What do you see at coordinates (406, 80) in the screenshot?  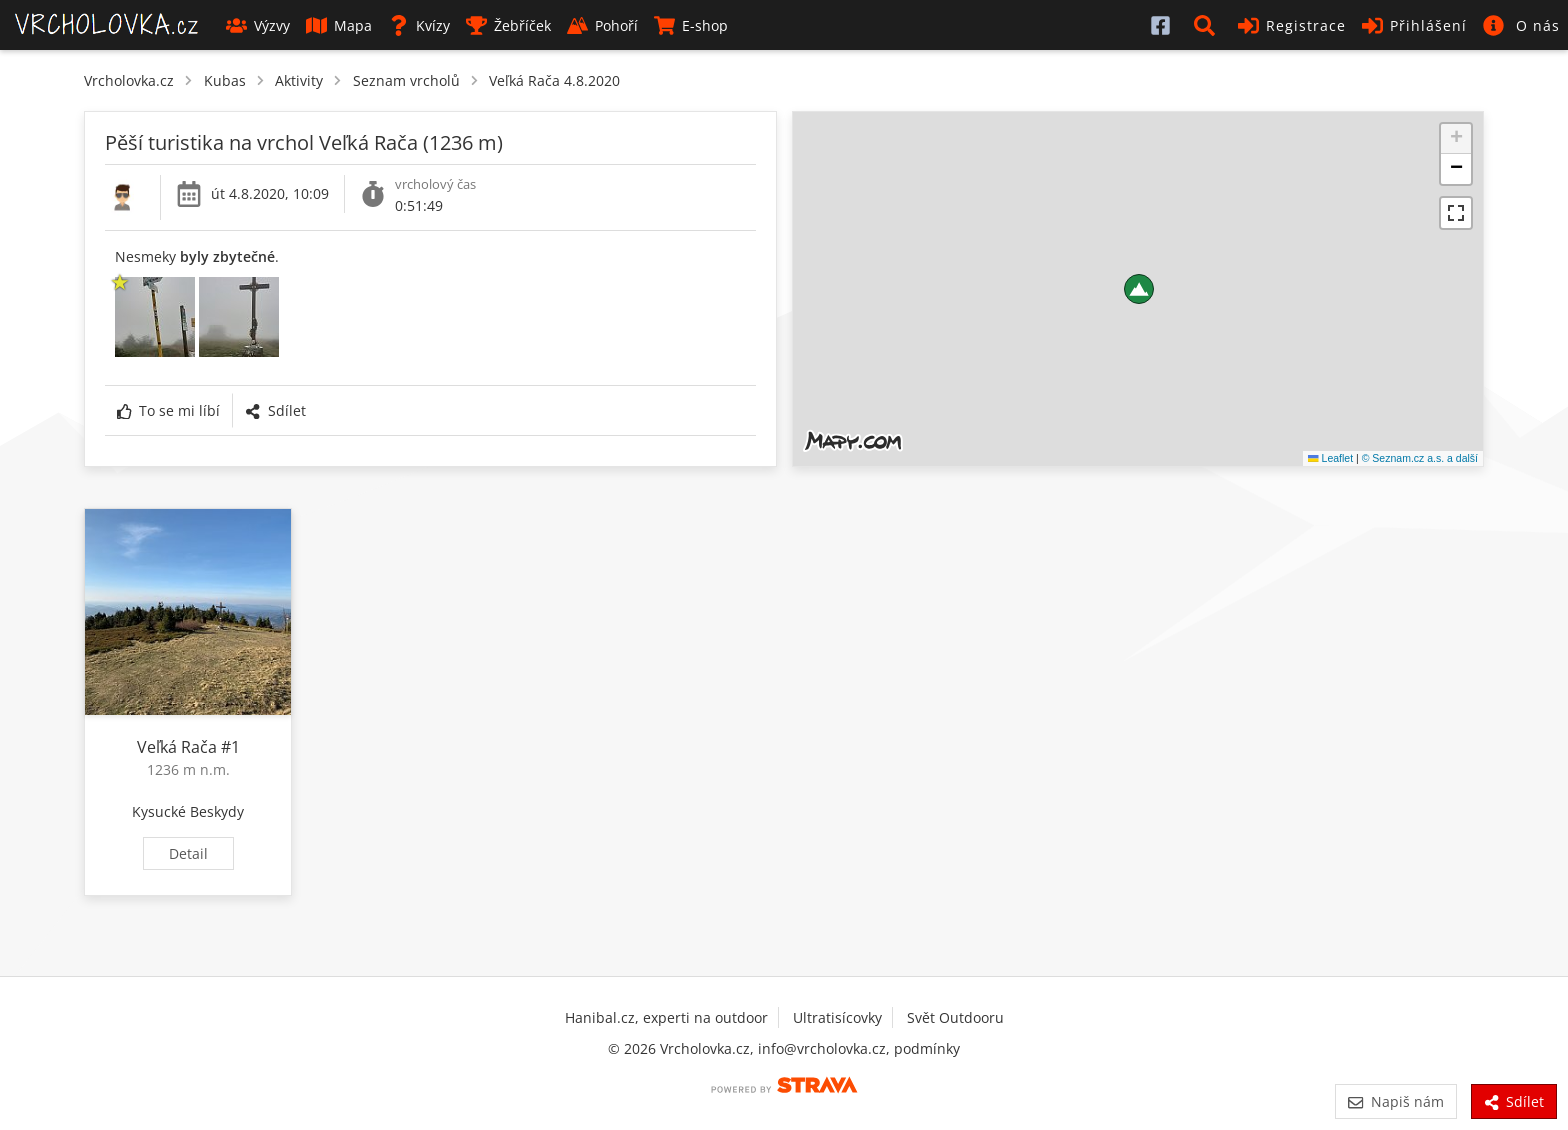 I see `Seznam vrcholů` at bounding box center [406, 80].